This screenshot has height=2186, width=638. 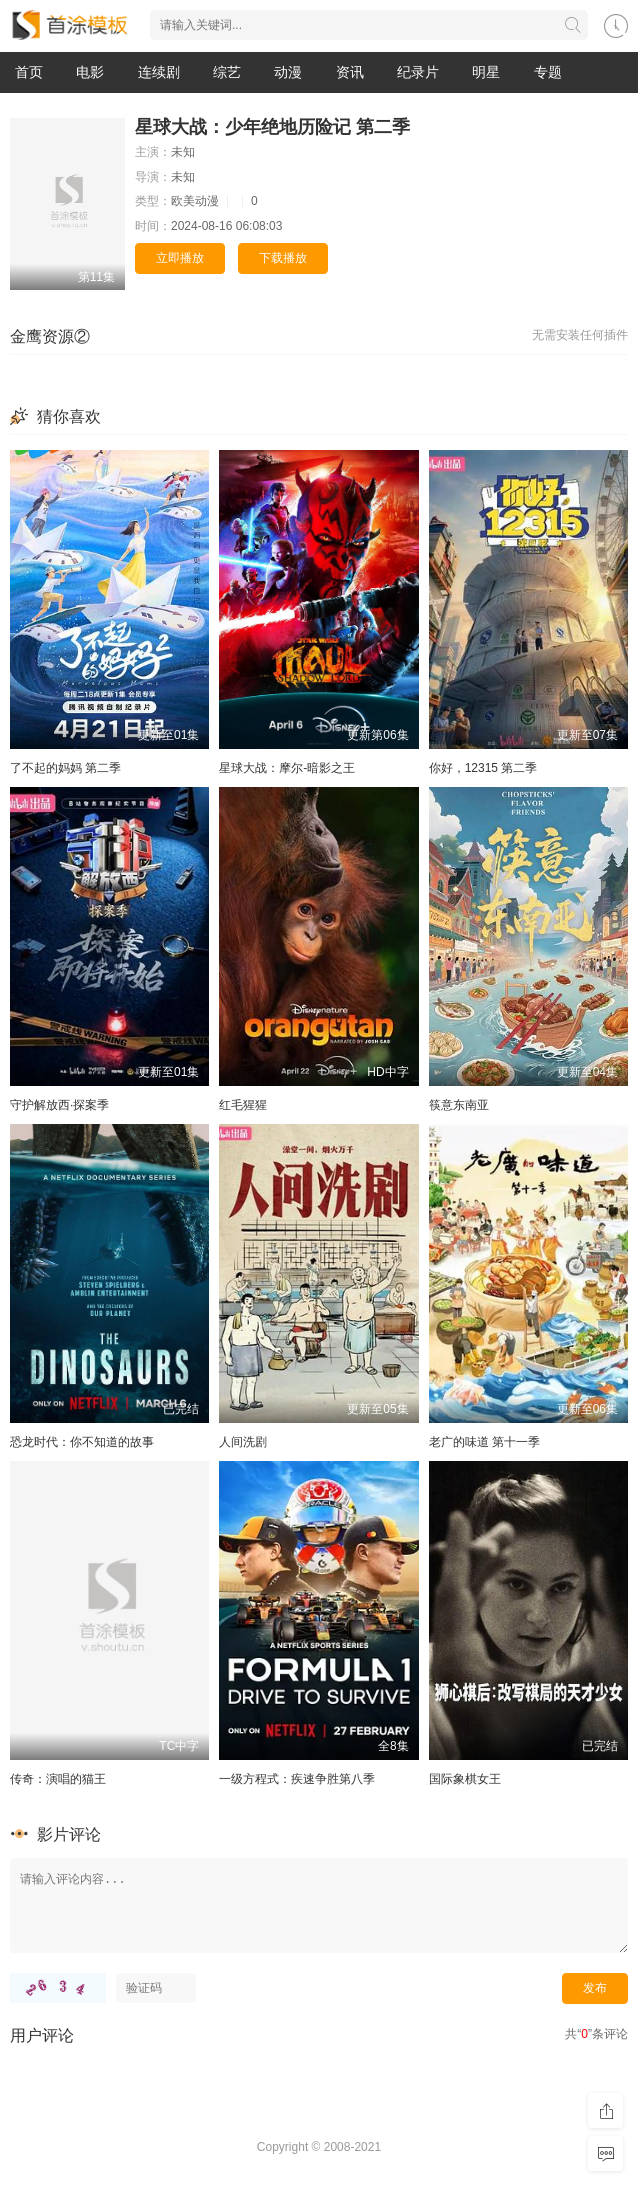 I want to click on 星球大战：摩尔-暗影之王, so click(x=287, y=768).